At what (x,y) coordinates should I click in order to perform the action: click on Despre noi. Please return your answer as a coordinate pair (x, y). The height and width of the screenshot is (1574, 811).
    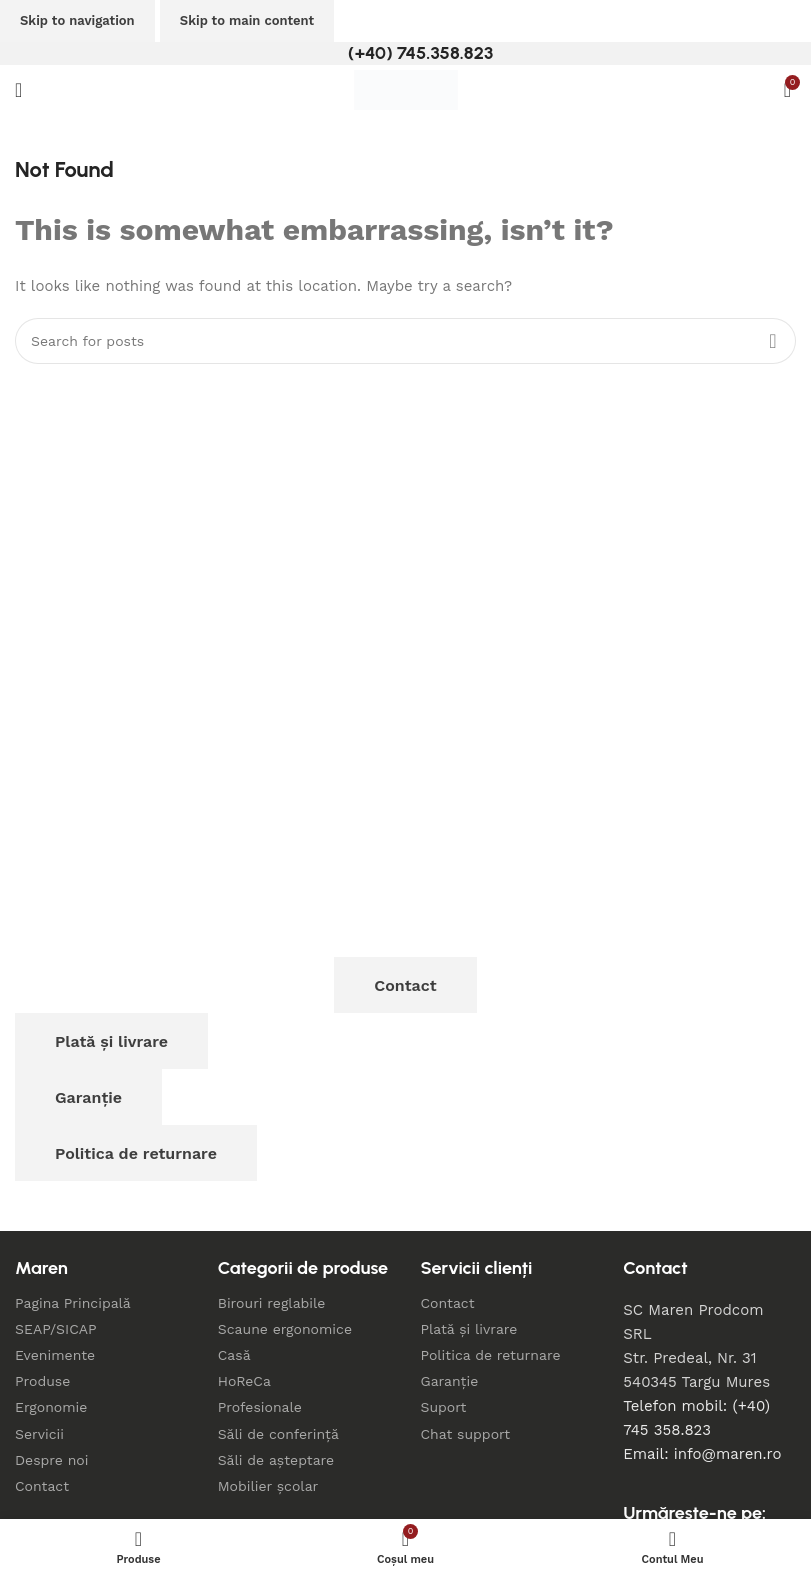
    Looking at the image, I should click on (51, 1460).